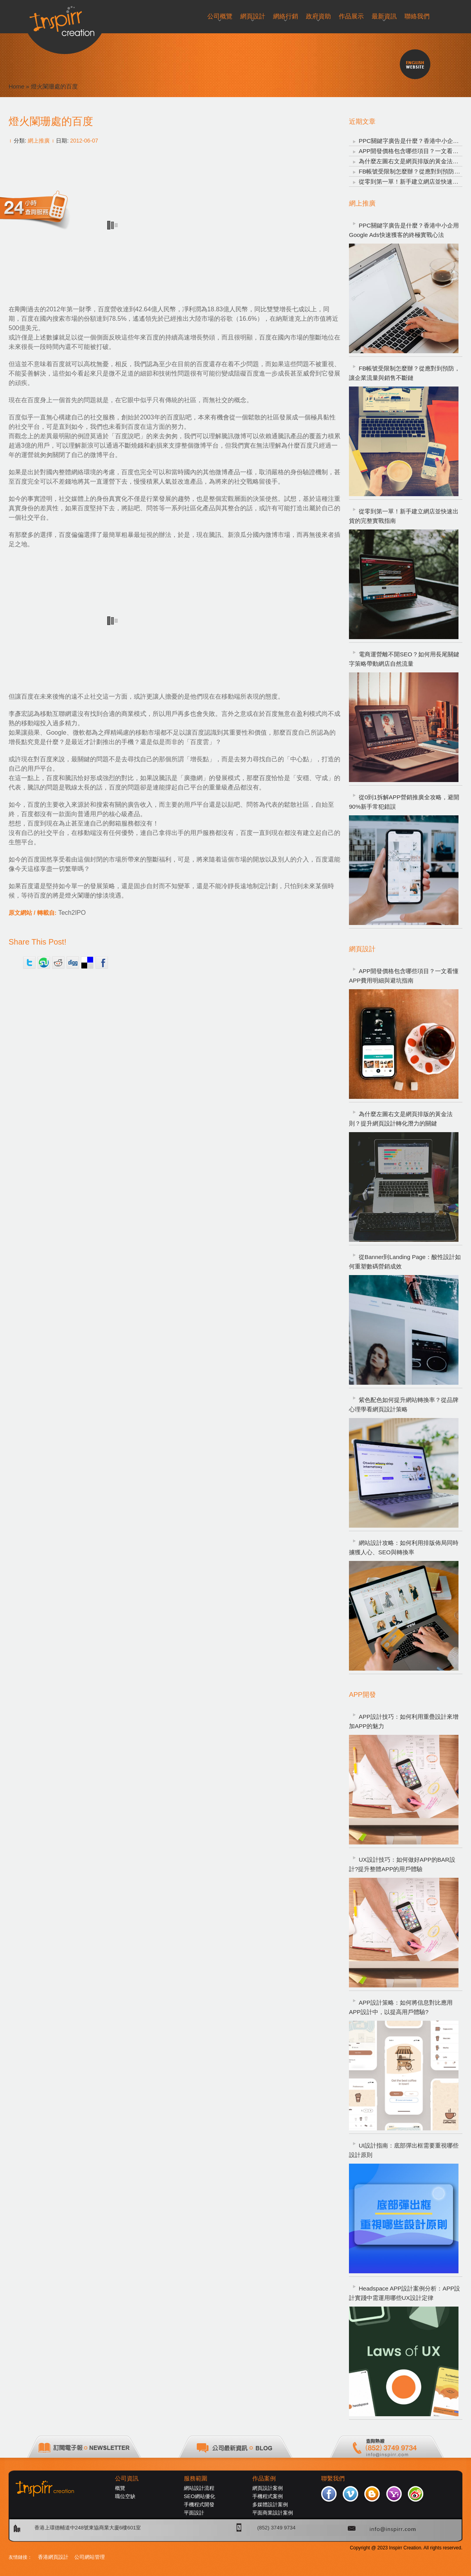 Image resolution: width=471 pixels, height=2576 pixels. I want to click on Headspace APP設計案例分析：APP設計實踐中需運用哪些UX設計定律, so click(404, 2293).